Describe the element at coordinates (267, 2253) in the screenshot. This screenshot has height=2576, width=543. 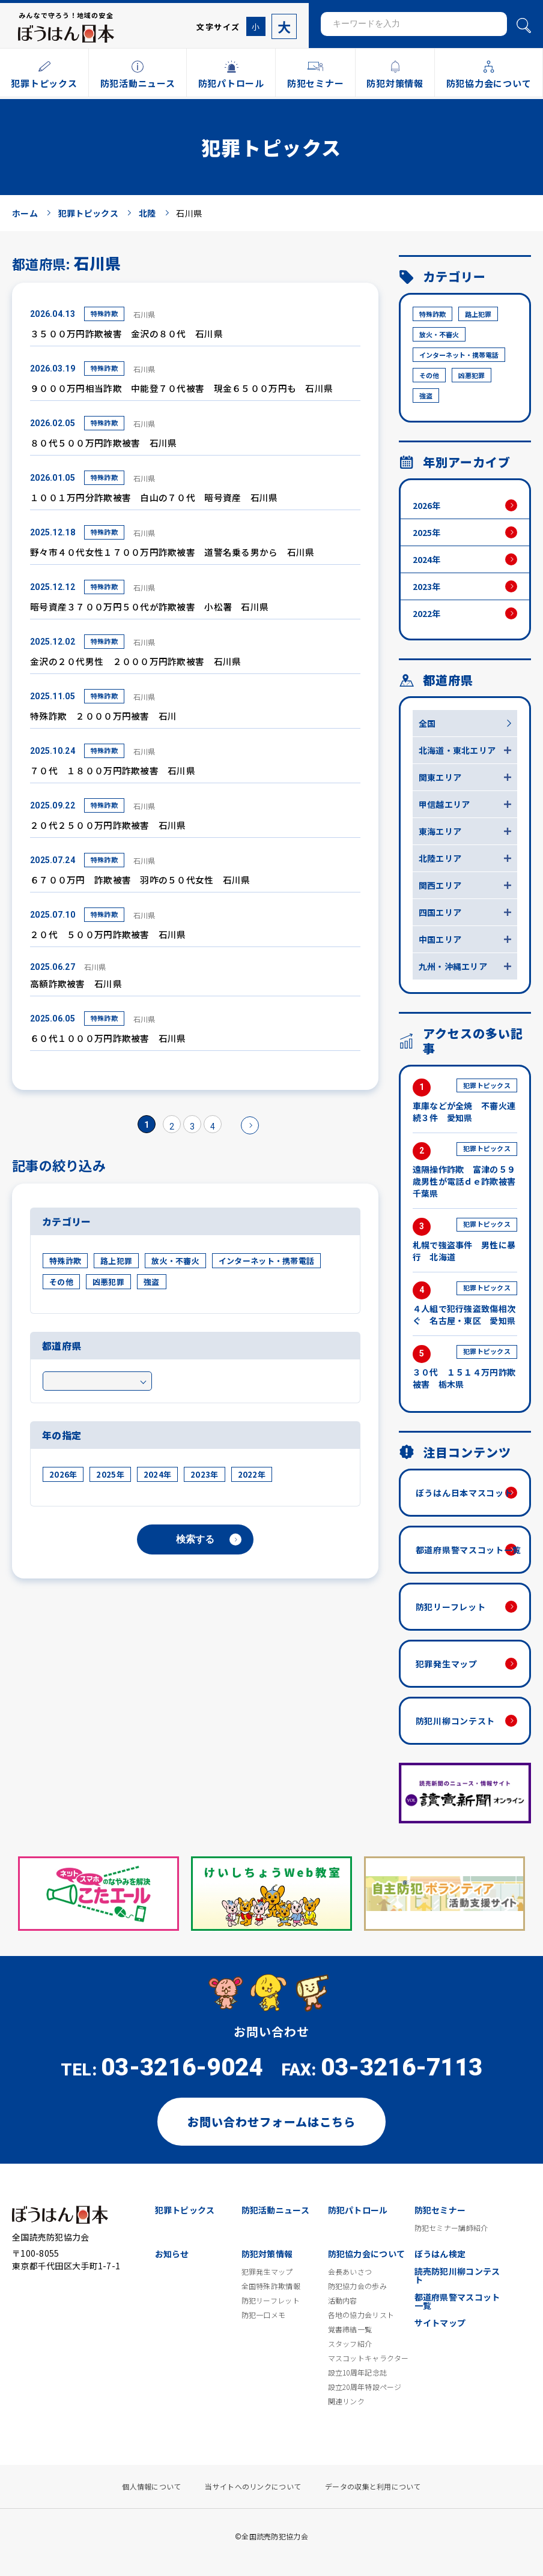
I see `防犯対策情報` at that location.